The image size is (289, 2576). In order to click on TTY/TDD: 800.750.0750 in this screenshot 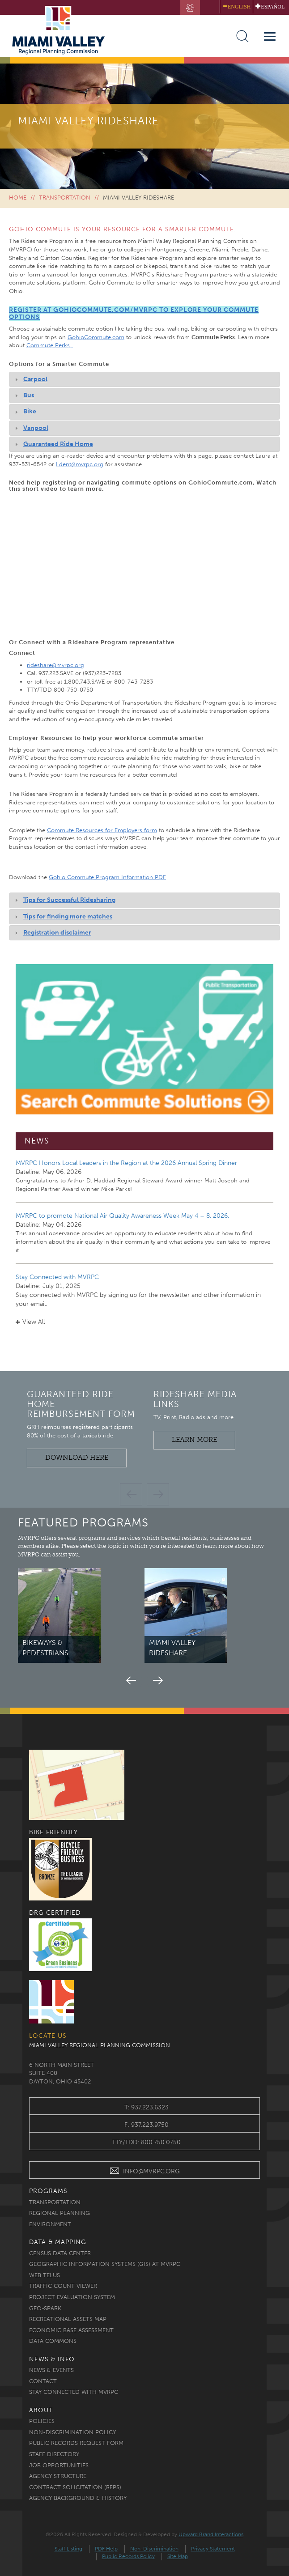, I will do `click(146, 2142)`.